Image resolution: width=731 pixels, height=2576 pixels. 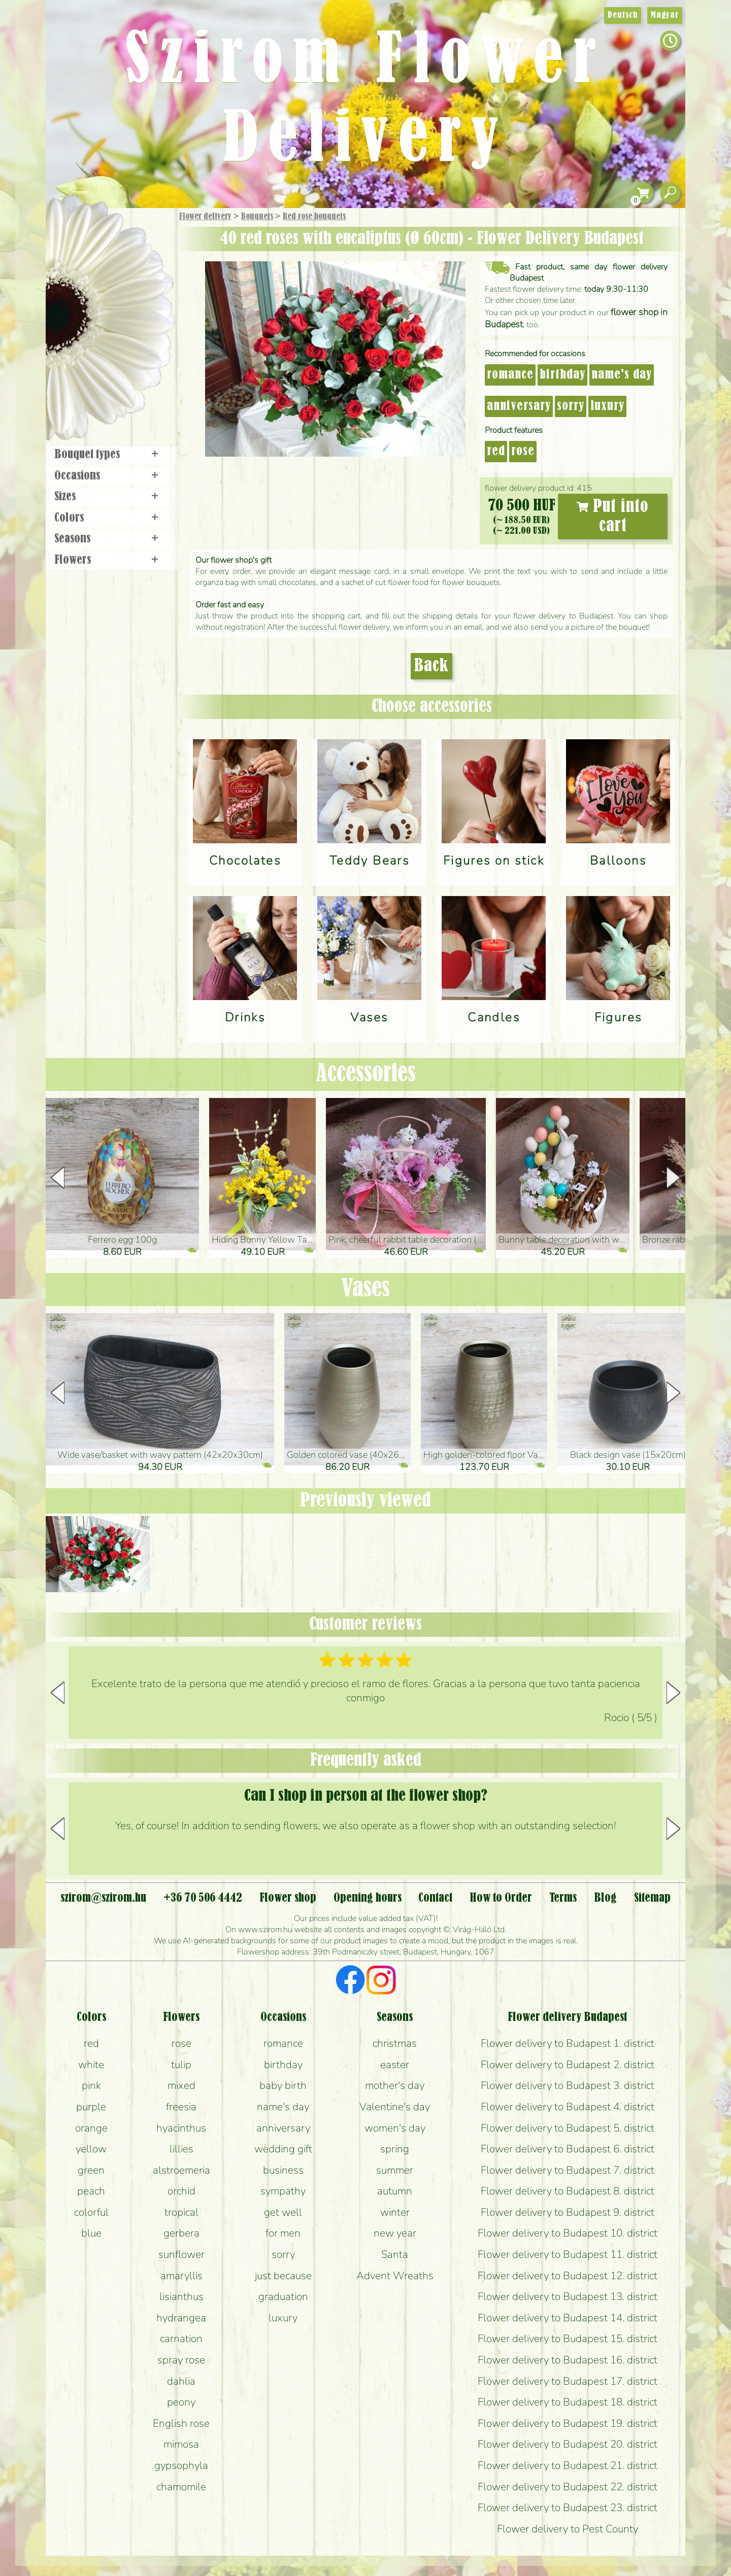 I want to click on get well, so click(x=283, y=2212).